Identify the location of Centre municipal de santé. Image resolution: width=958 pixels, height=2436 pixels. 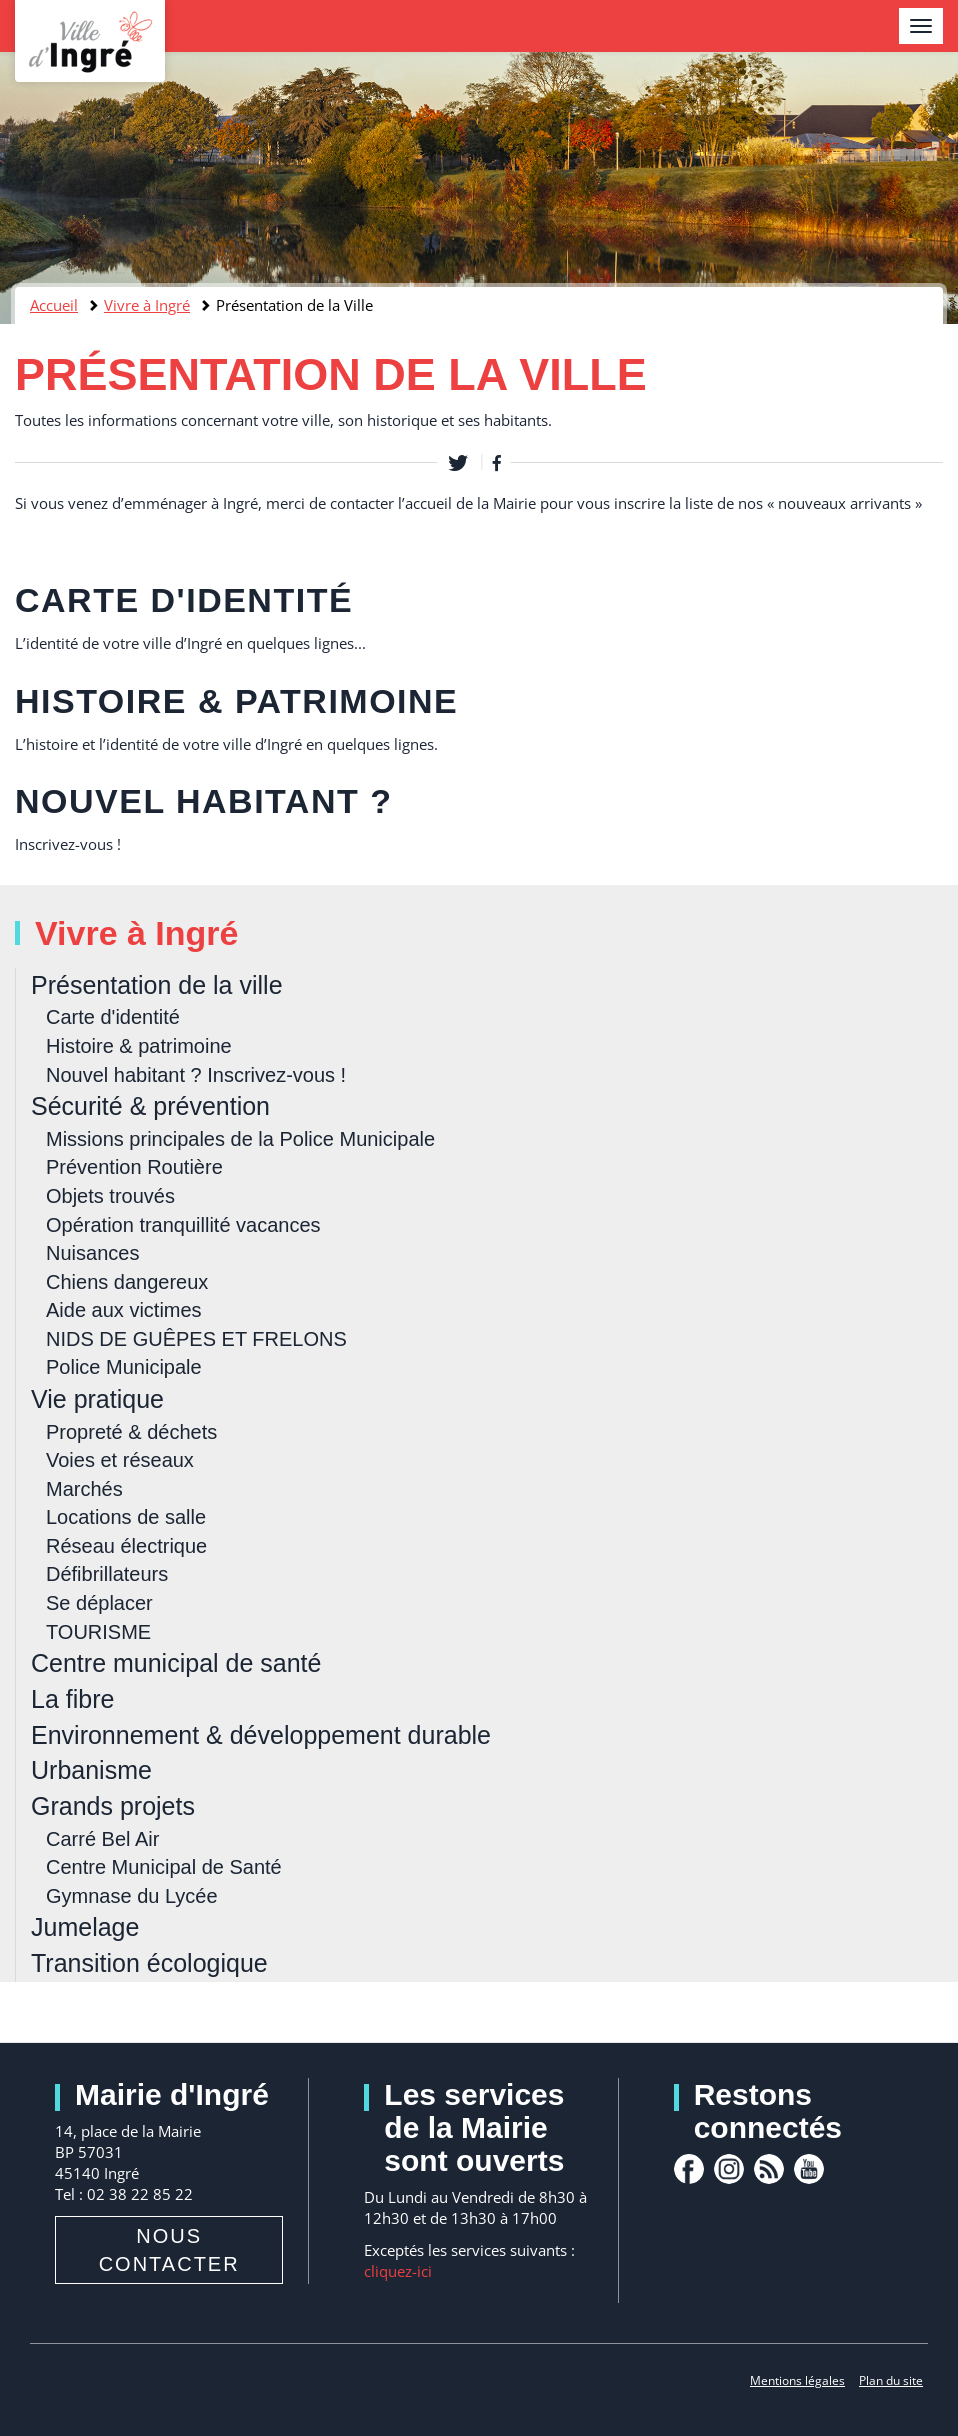
(176, 1663).